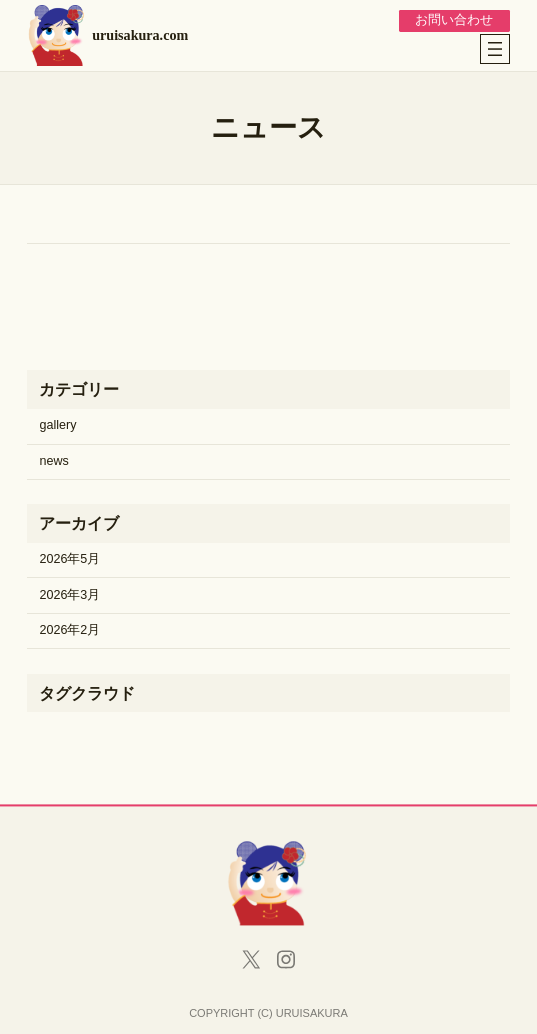 This screenshot has height=1034, width=537. Describe the element at coordinates (495, 49) in the screenshot. I see `[メニューを開く]` at that location.